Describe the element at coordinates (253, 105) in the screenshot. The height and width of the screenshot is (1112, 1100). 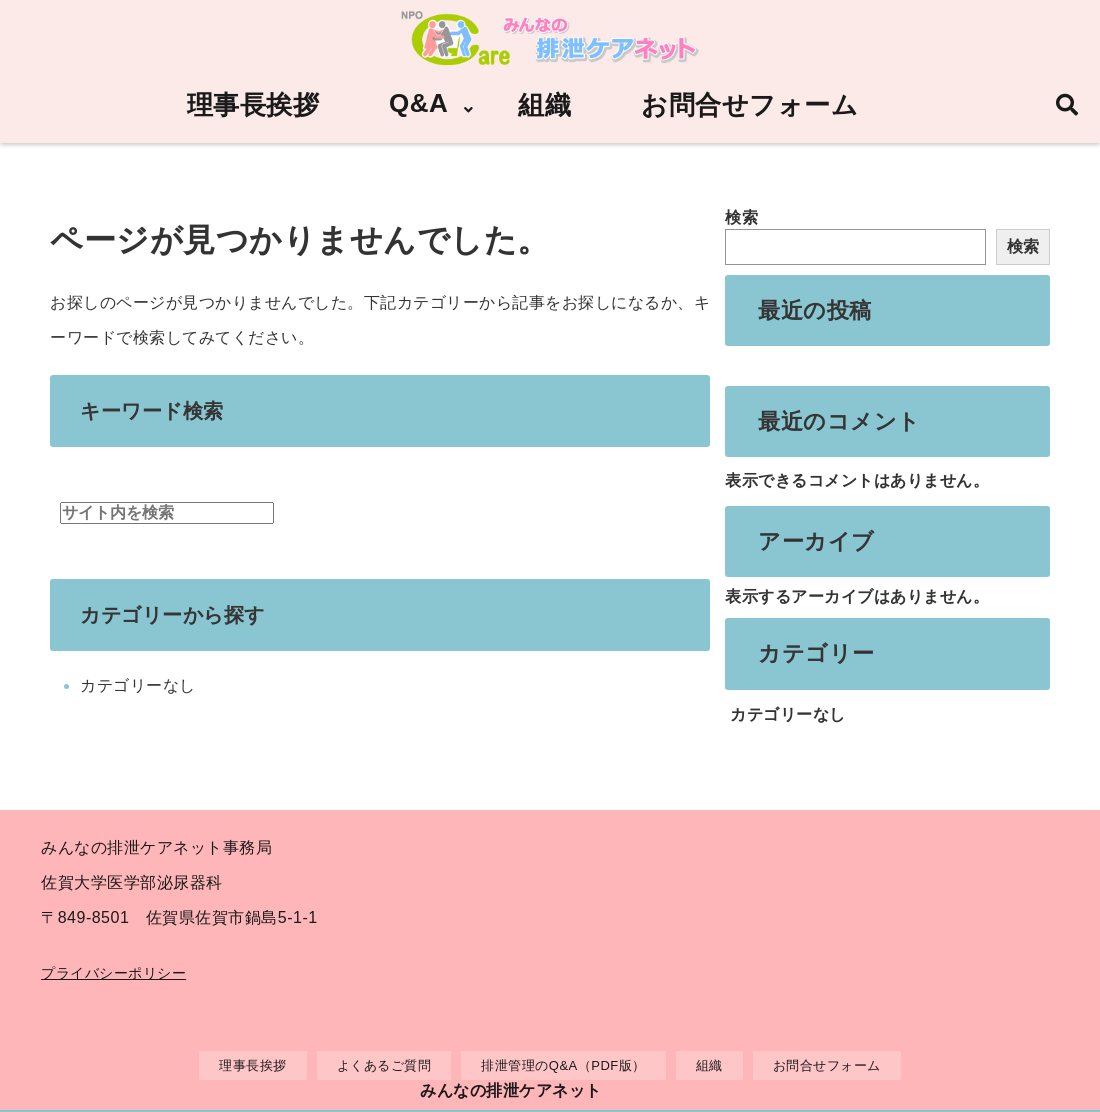
I see `理事長挨拶` at that location.